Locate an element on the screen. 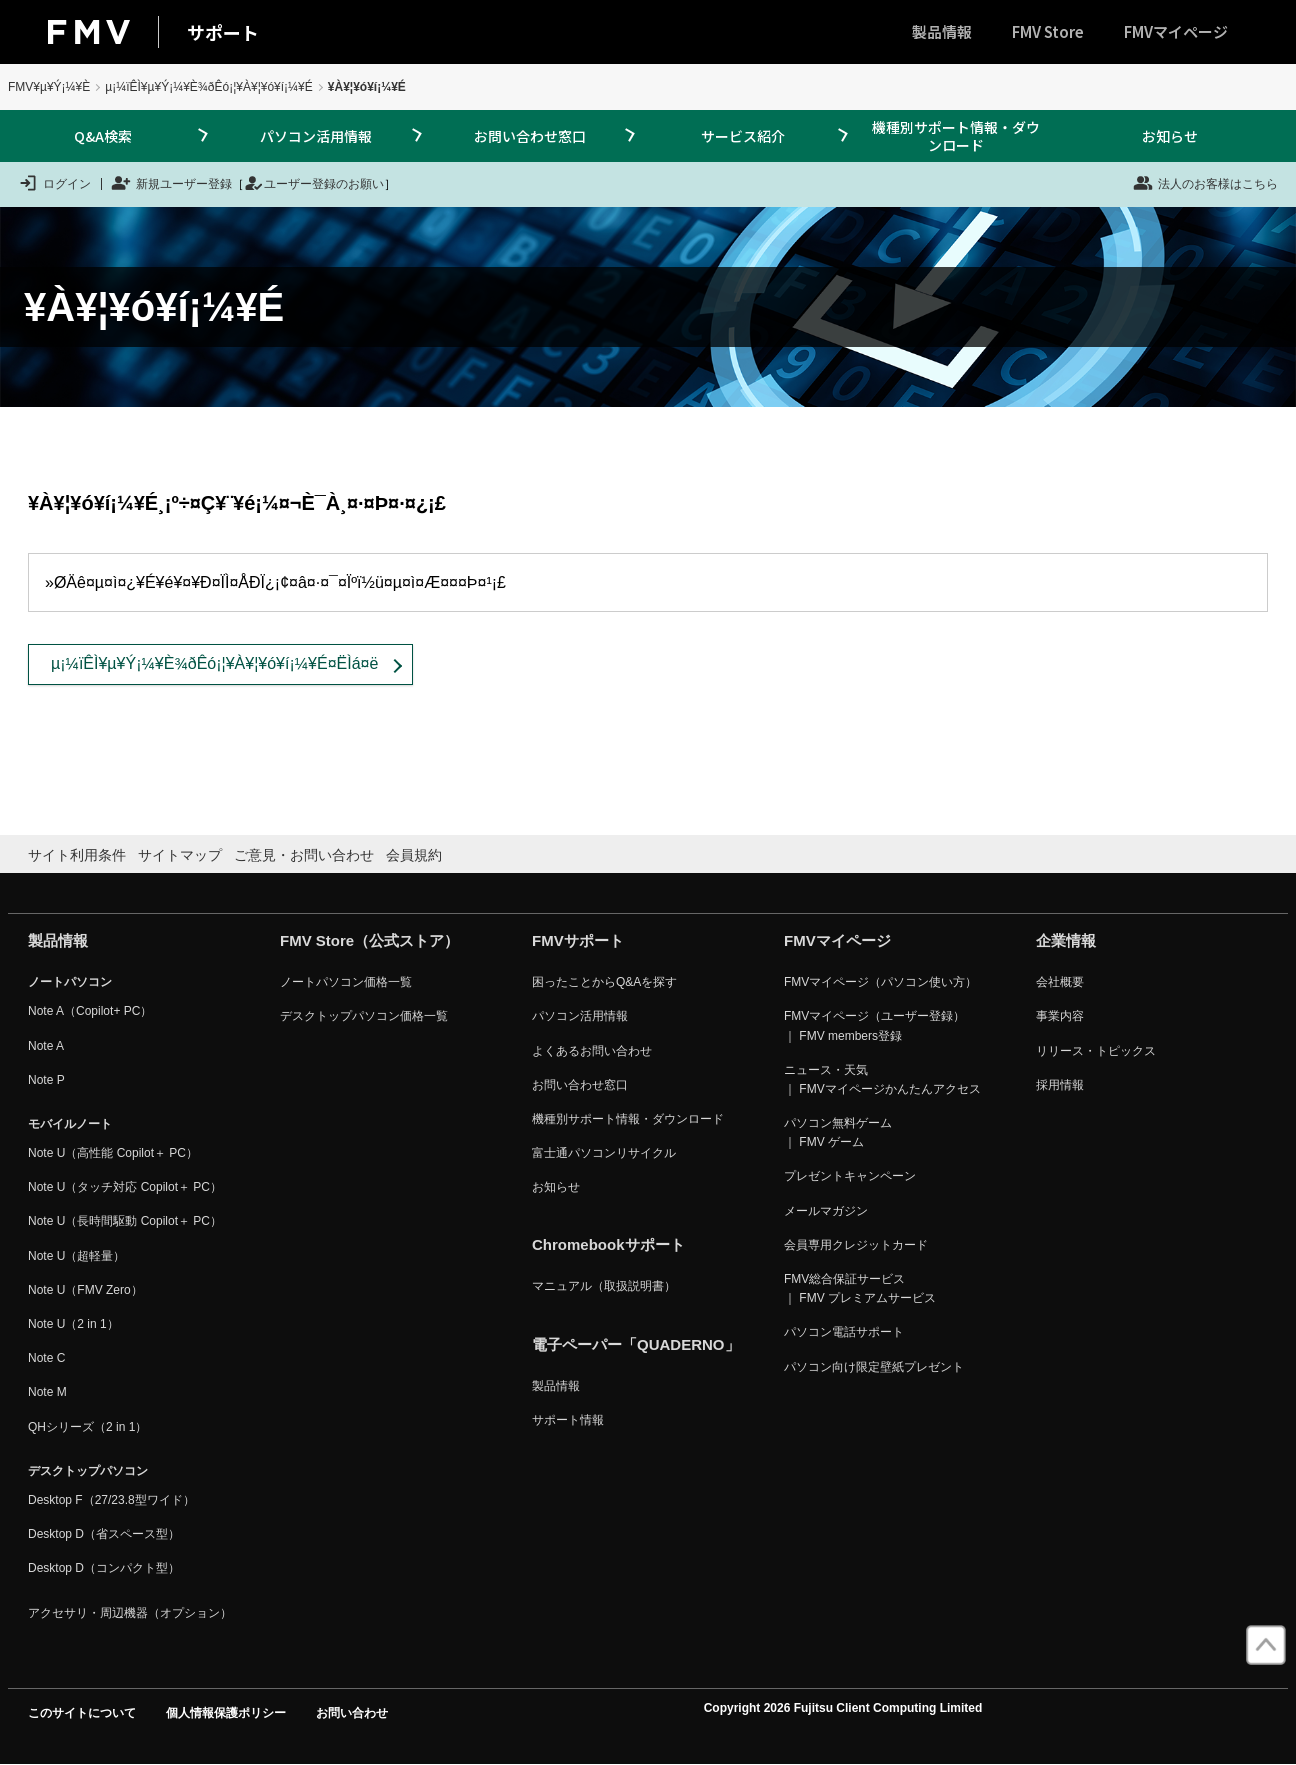 The height and width of the screenshot is (1765, 1296). 採用情報 is located at coordinates (1060, 1085).